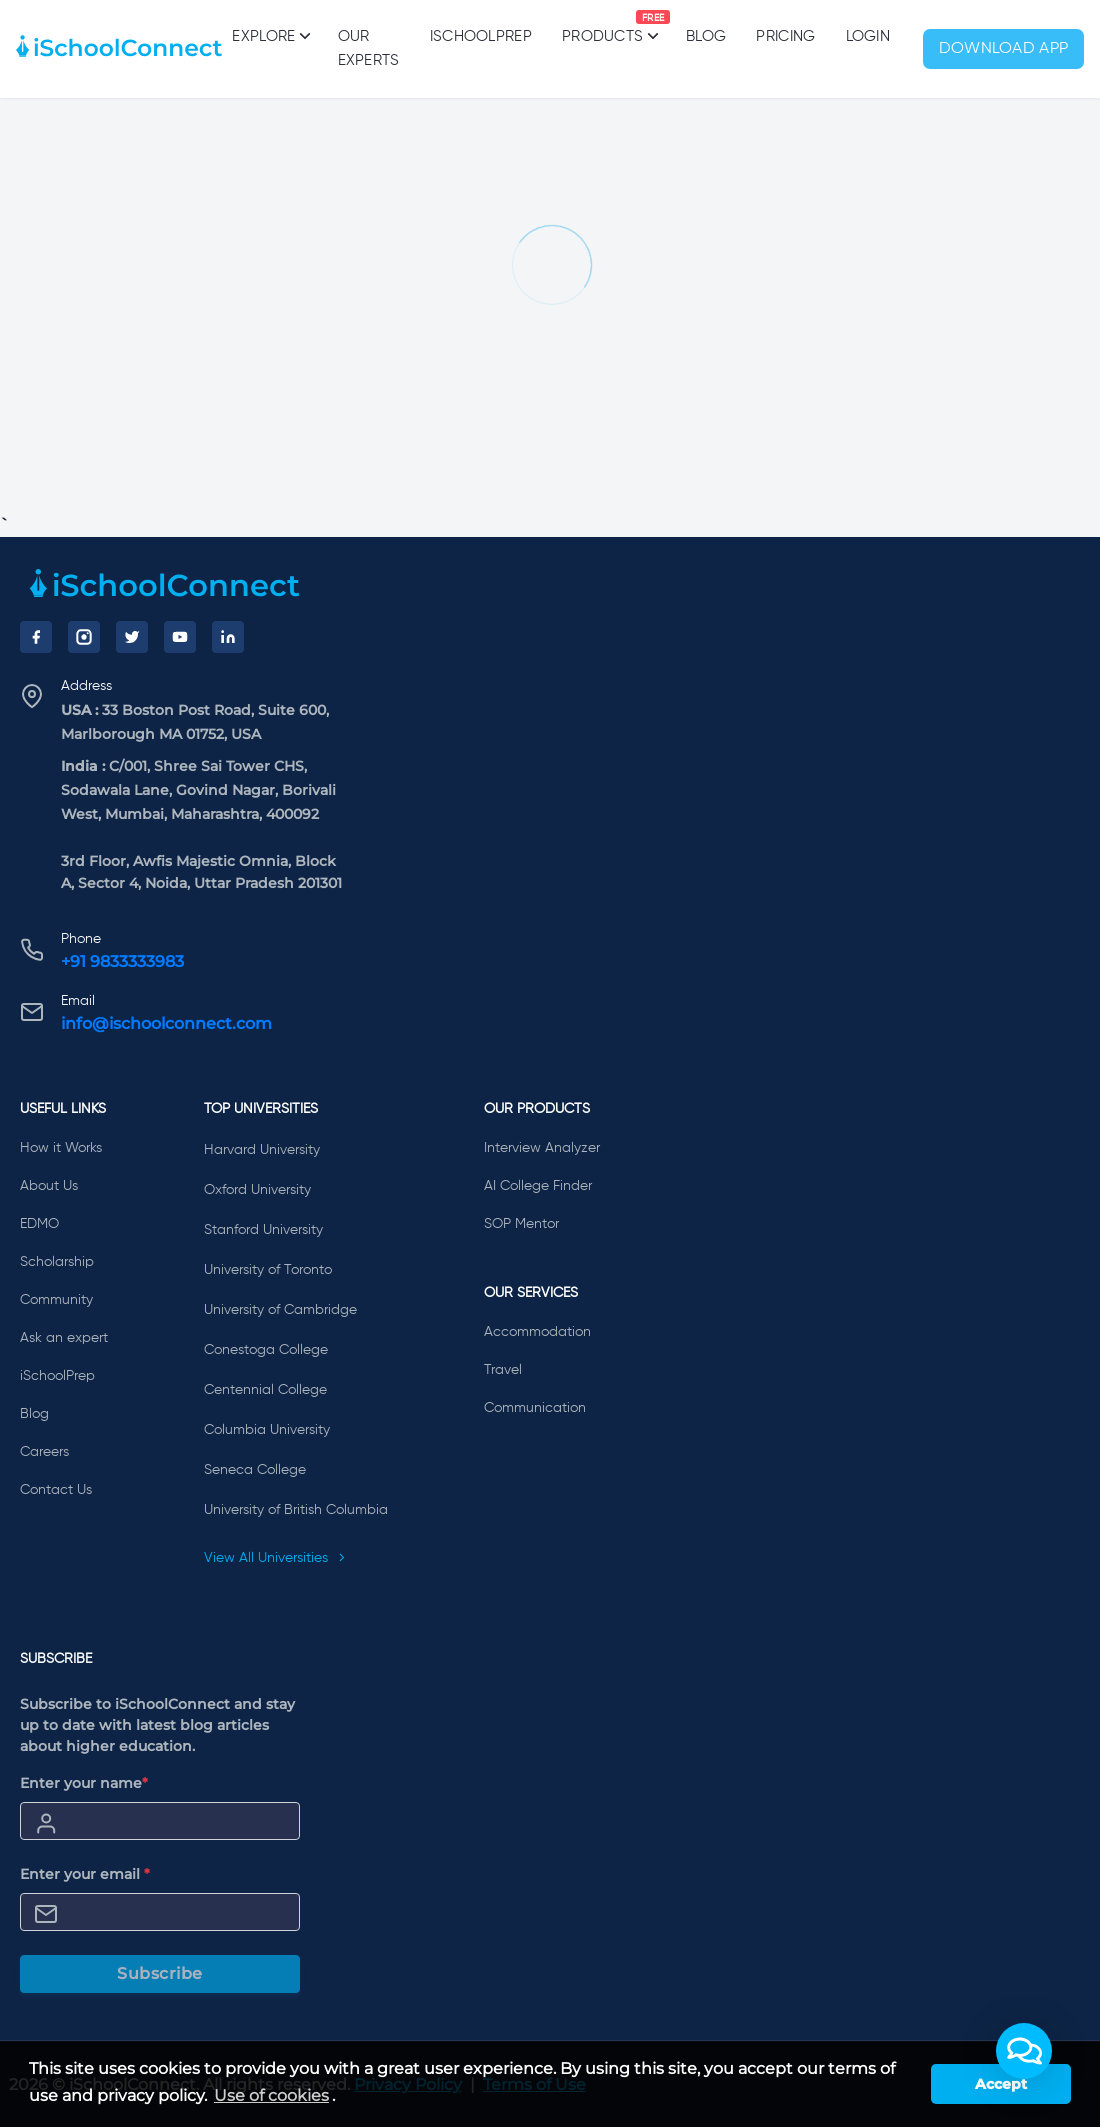 The height and width of the screenshot is (2127, 1100). Describe the element at coordinates (56, 1300) in the screenshot. I see `Community` at that location.